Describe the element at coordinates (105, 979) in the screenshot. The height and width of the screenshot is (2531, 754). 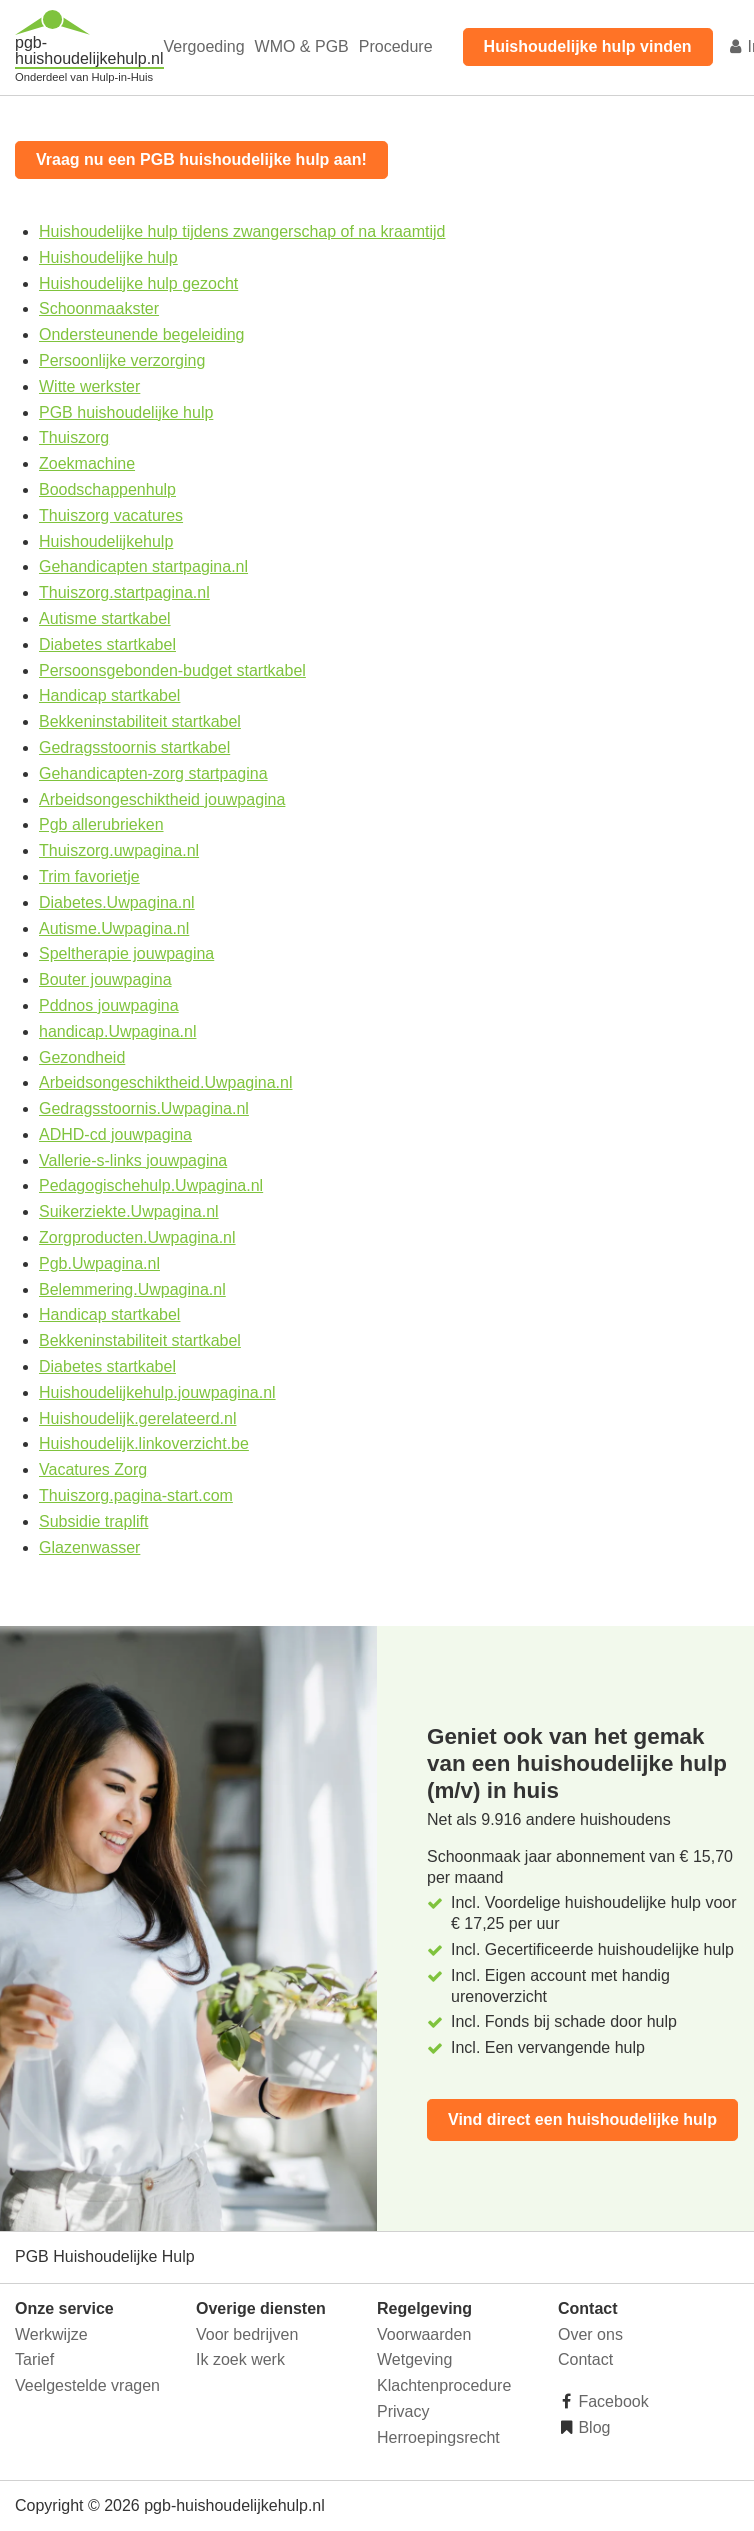
I see `Bouter jouwpagina` at that location.